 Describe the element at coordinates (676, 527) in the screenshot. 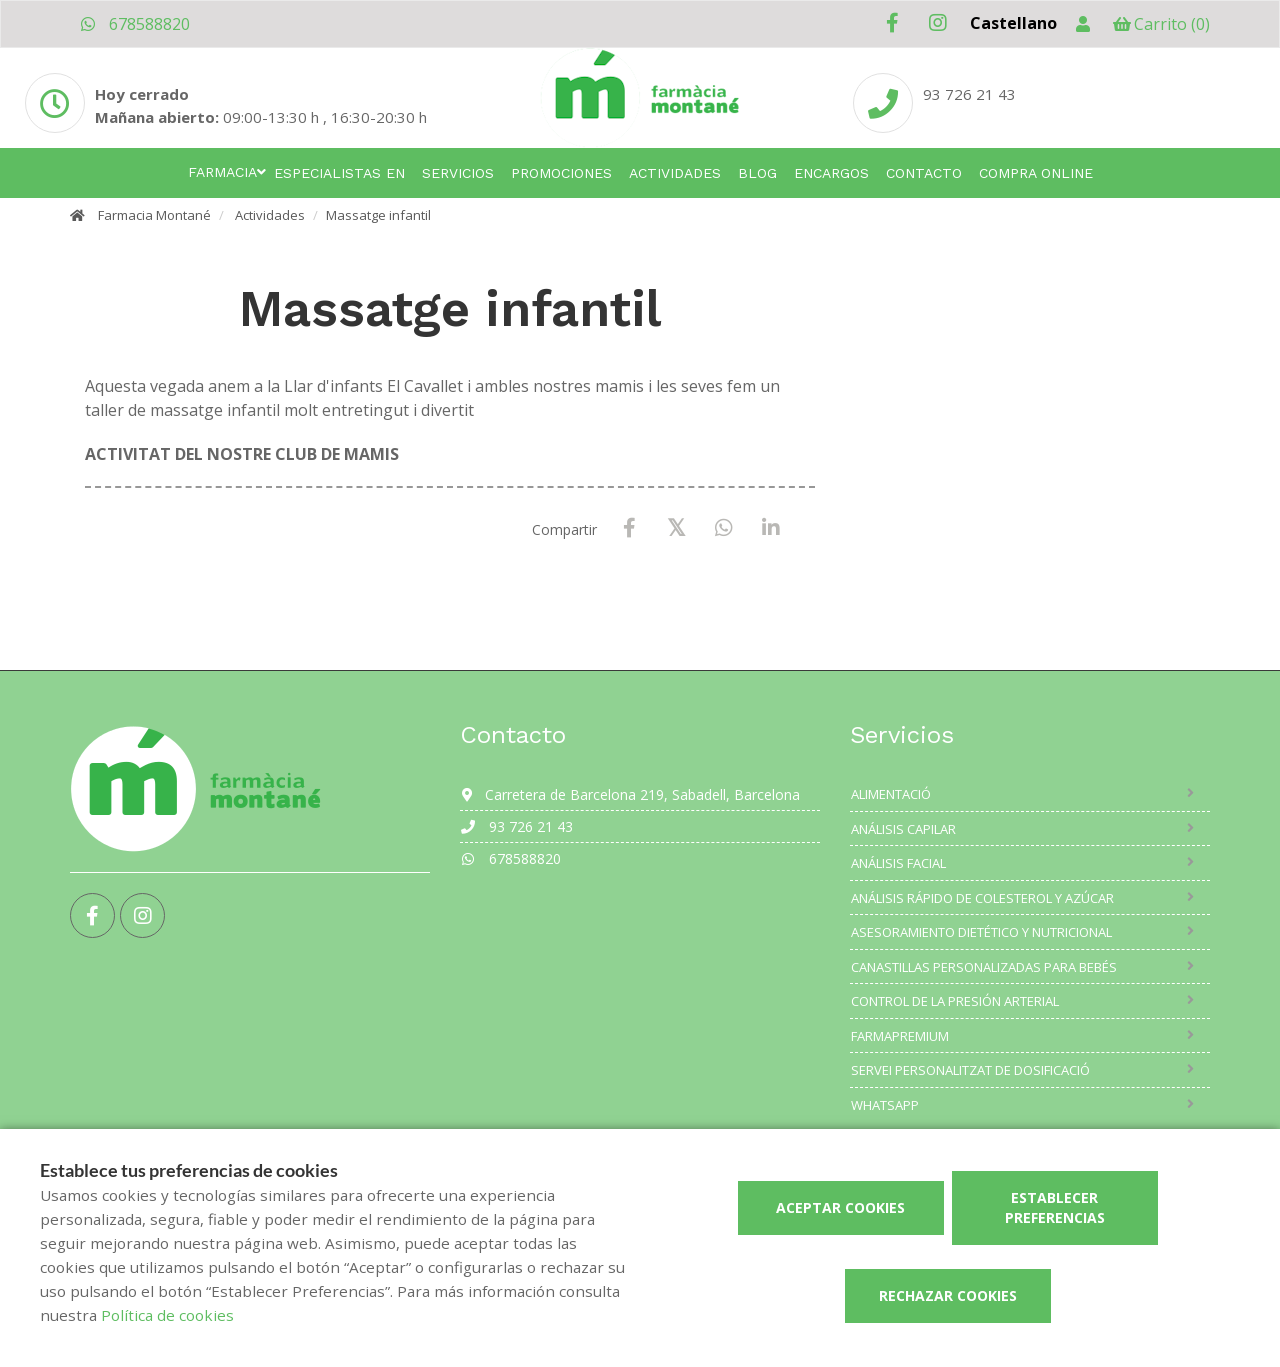

I see `[X / Twitter]` at that location.